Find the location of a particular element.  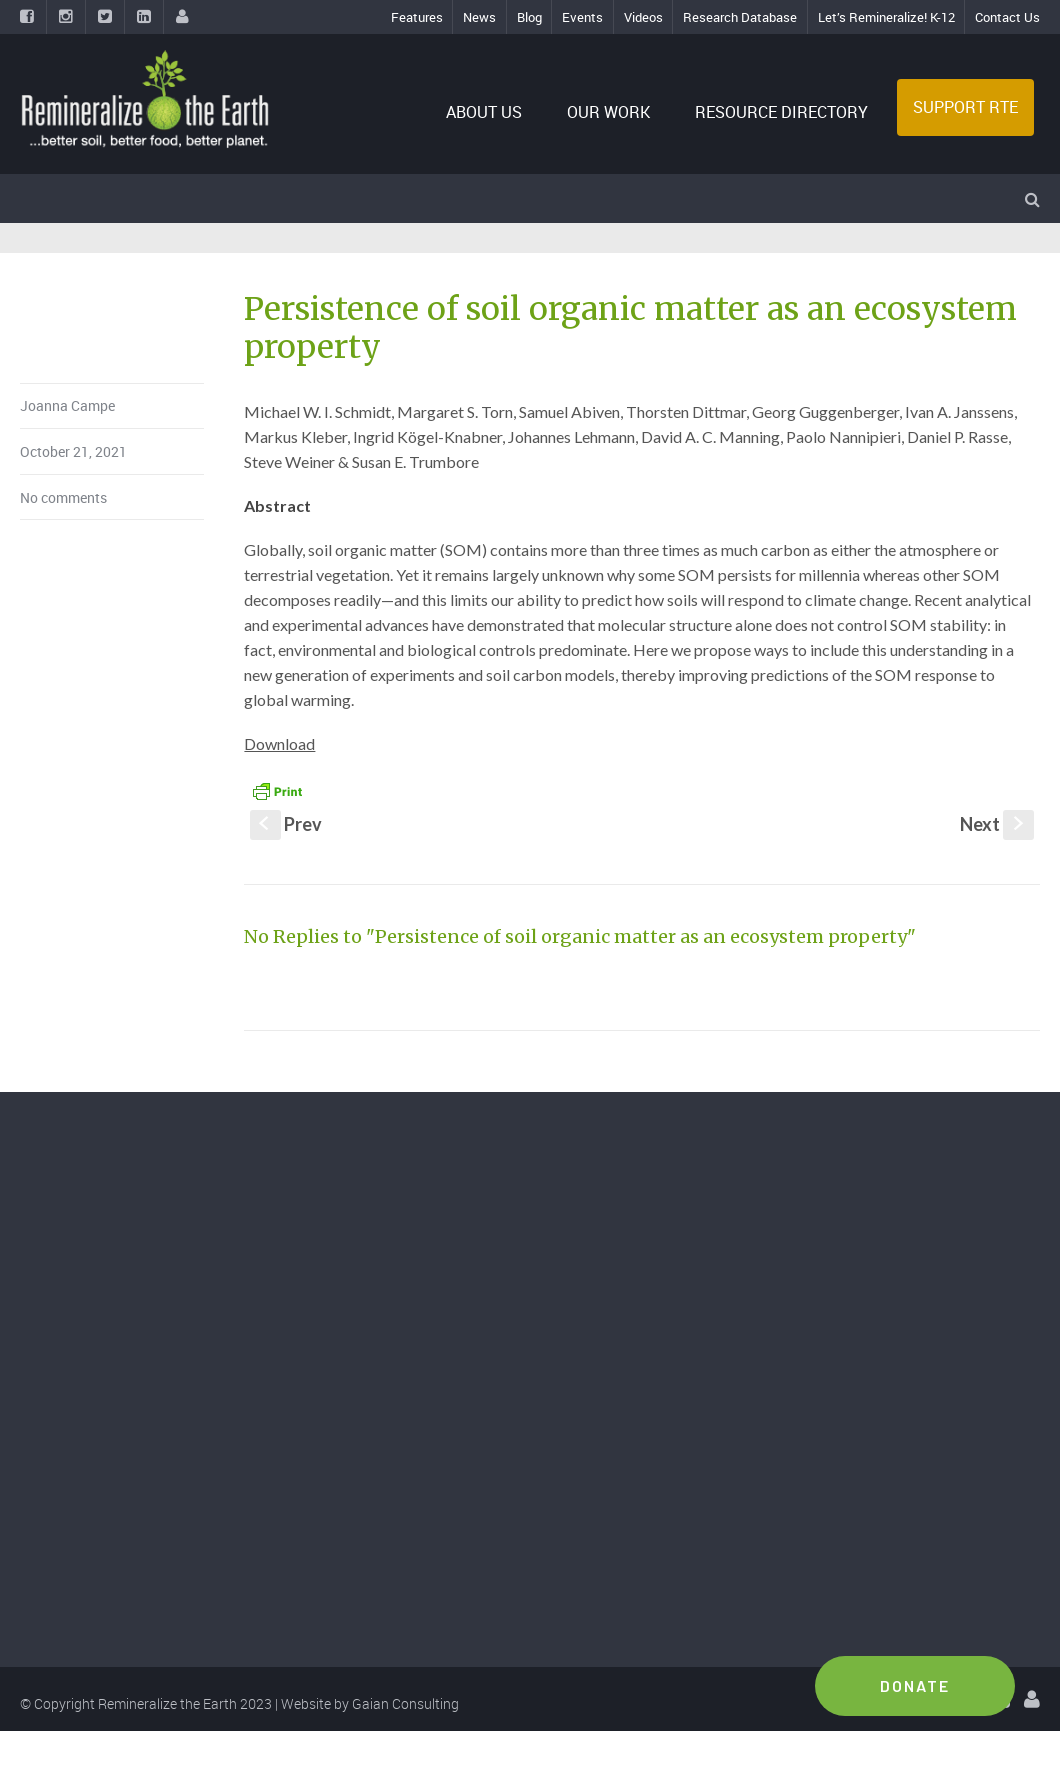

ABOUT US is located at coordinates (484, 112).